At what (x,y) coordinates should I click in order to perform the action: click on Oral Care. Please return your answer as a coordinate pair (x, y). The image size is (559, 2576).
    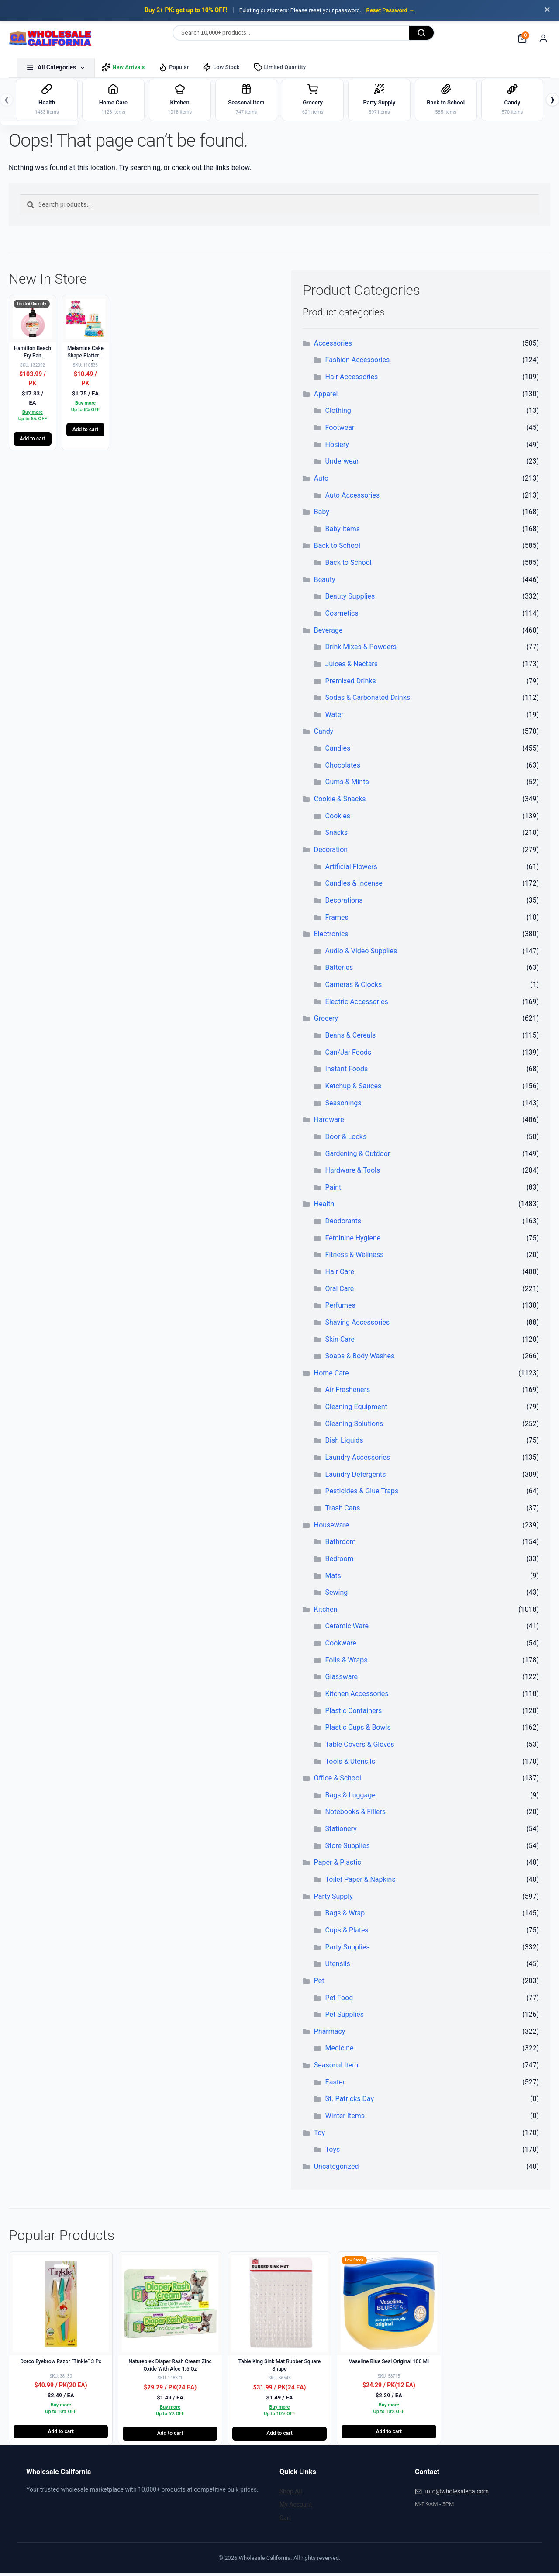
    Looking at the image, I should click on (339, 1292).